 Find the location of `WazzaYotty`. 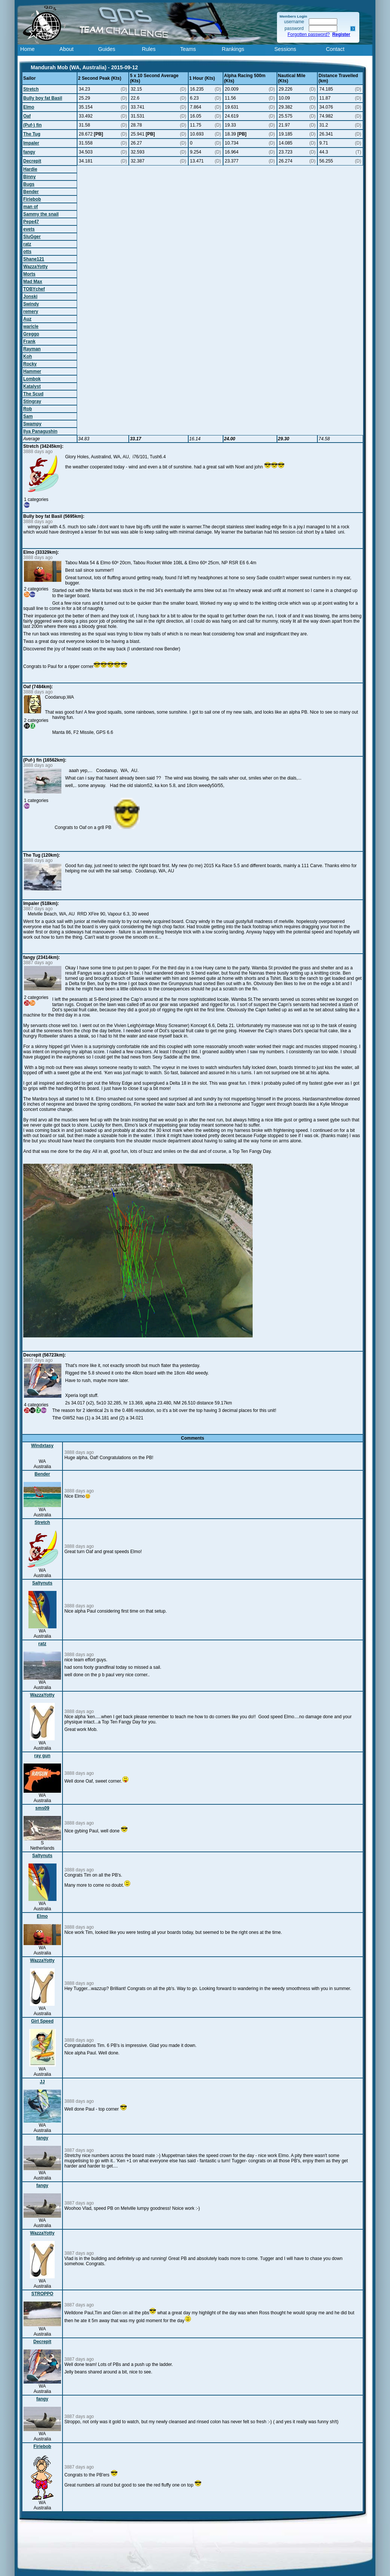

WazzaYotty is located at coordinates (35, 266).